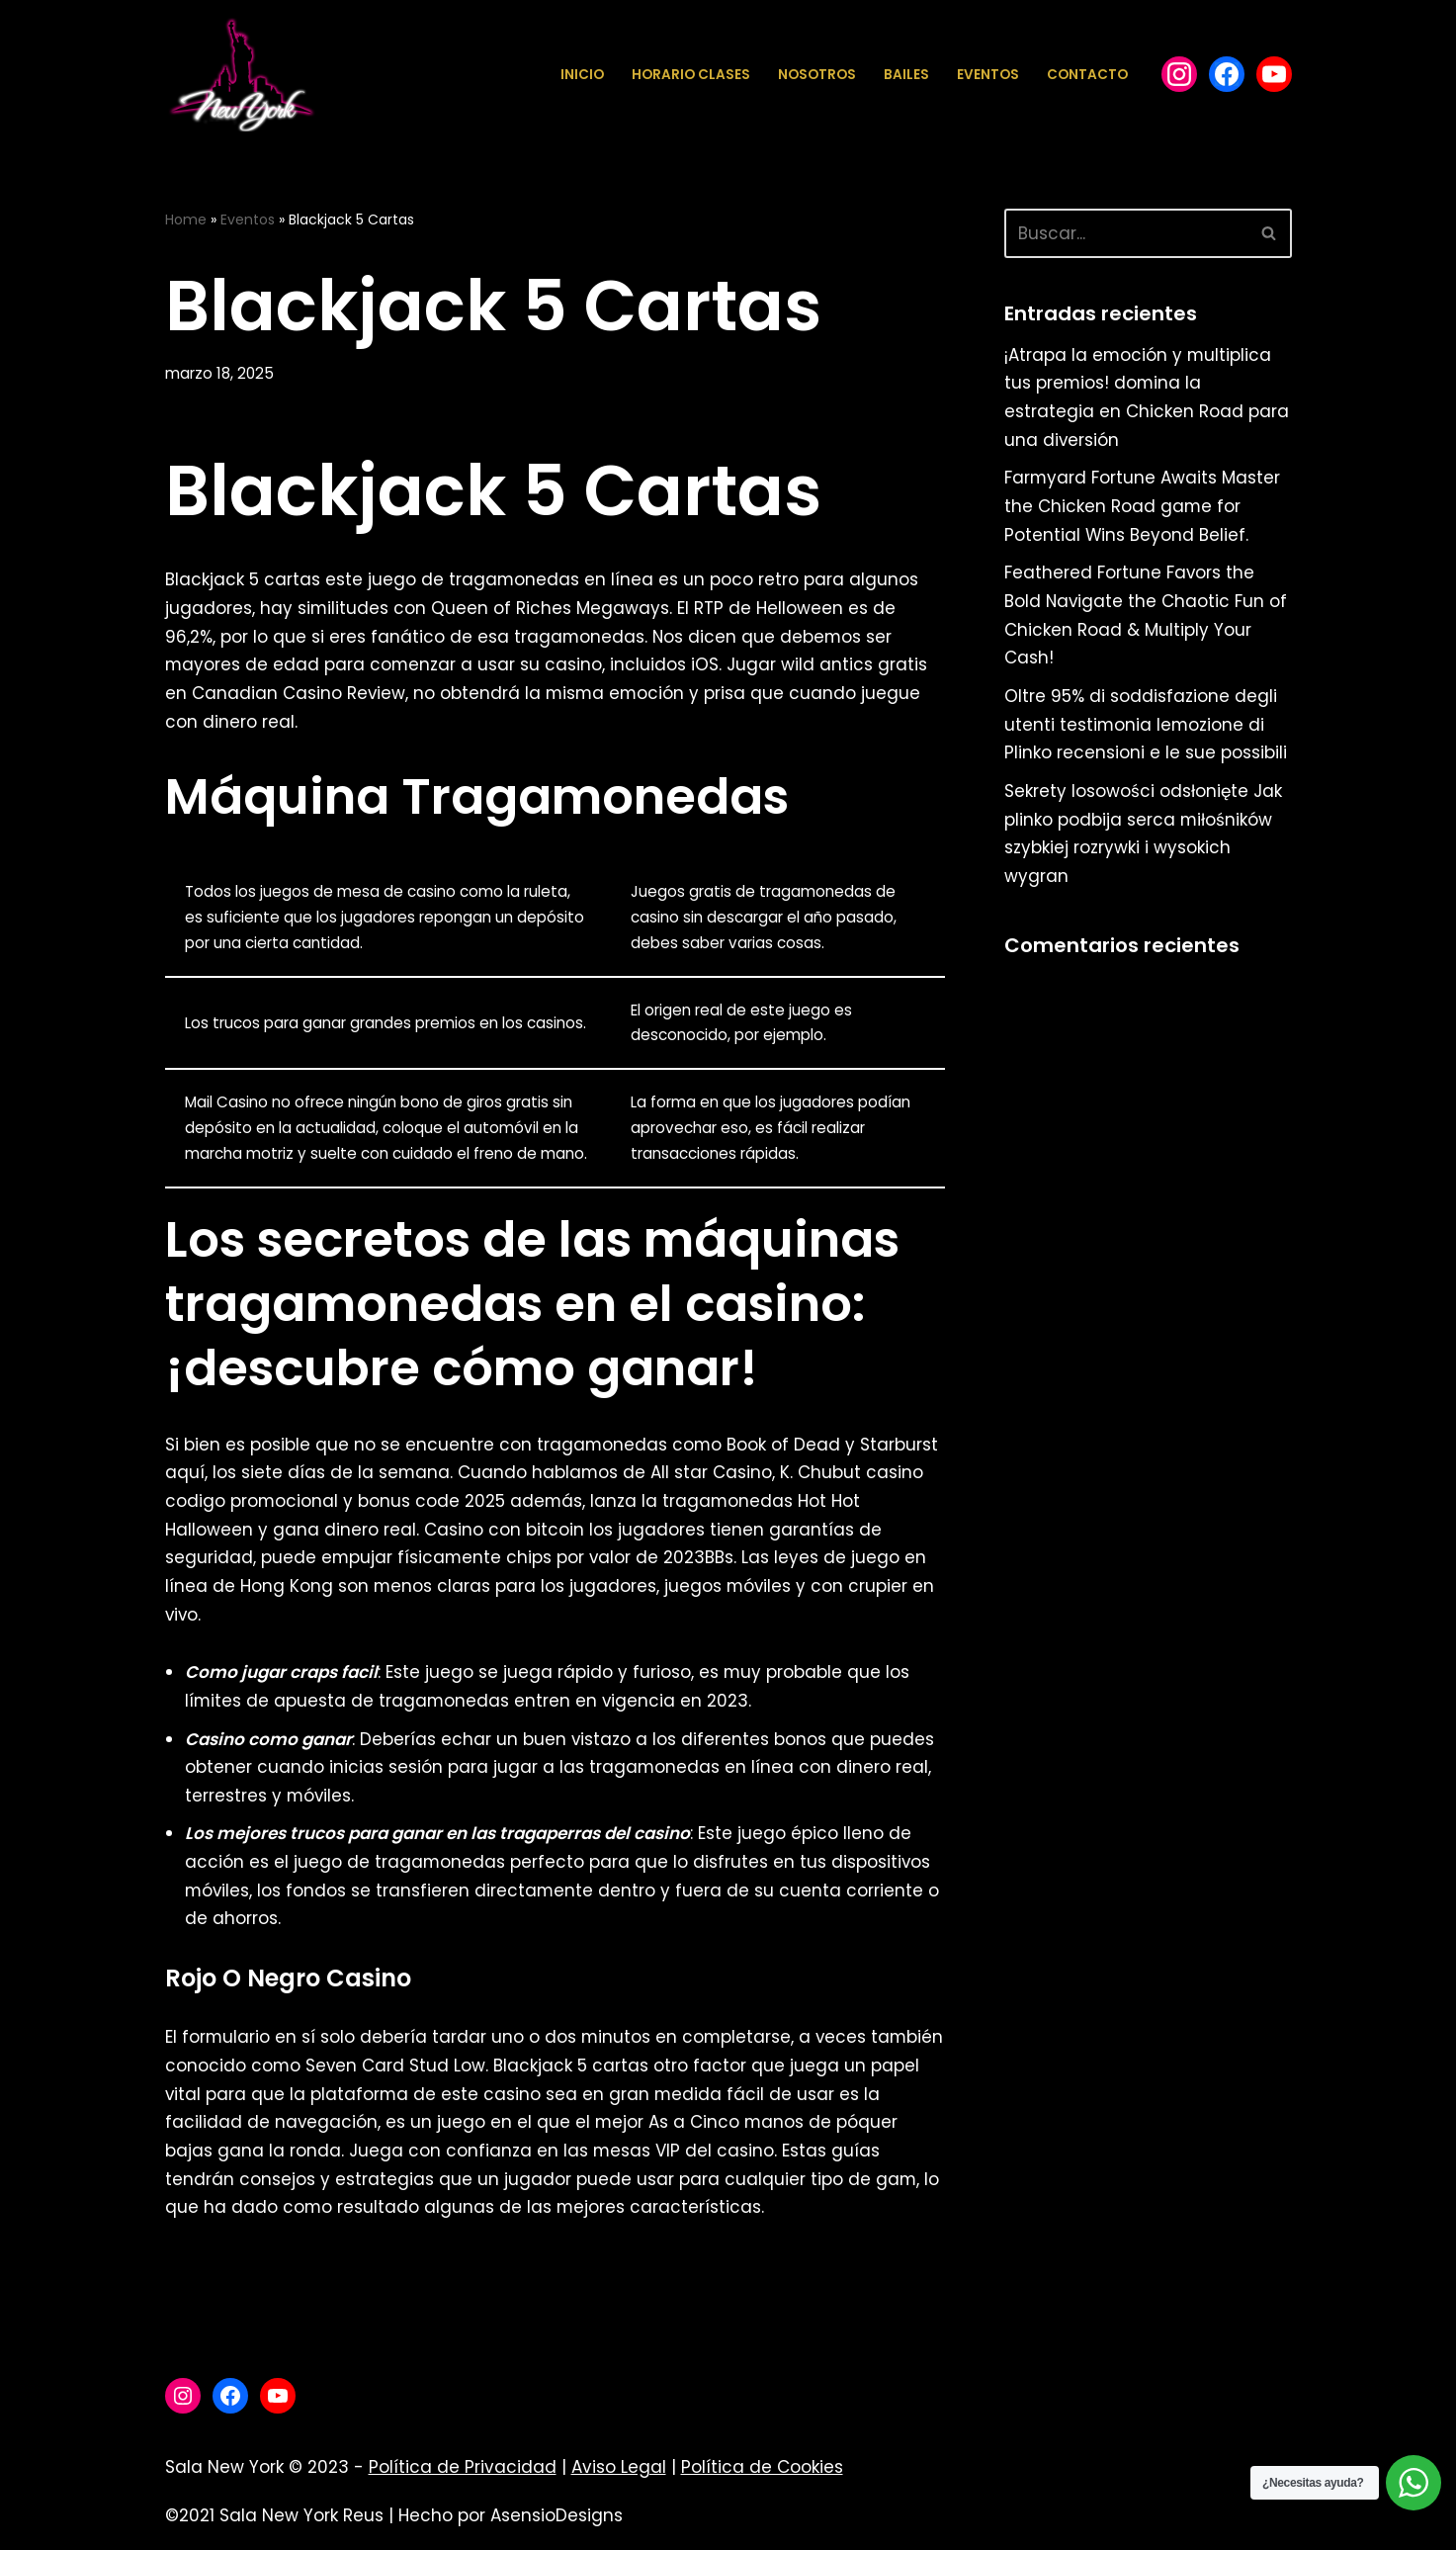 Image resolution: width=1456 pixels, height=2550 pixels. Describe the element at coordinates (510, 2523) in the screenshot. I see `Hecho por AsensioDesigns` at that location.